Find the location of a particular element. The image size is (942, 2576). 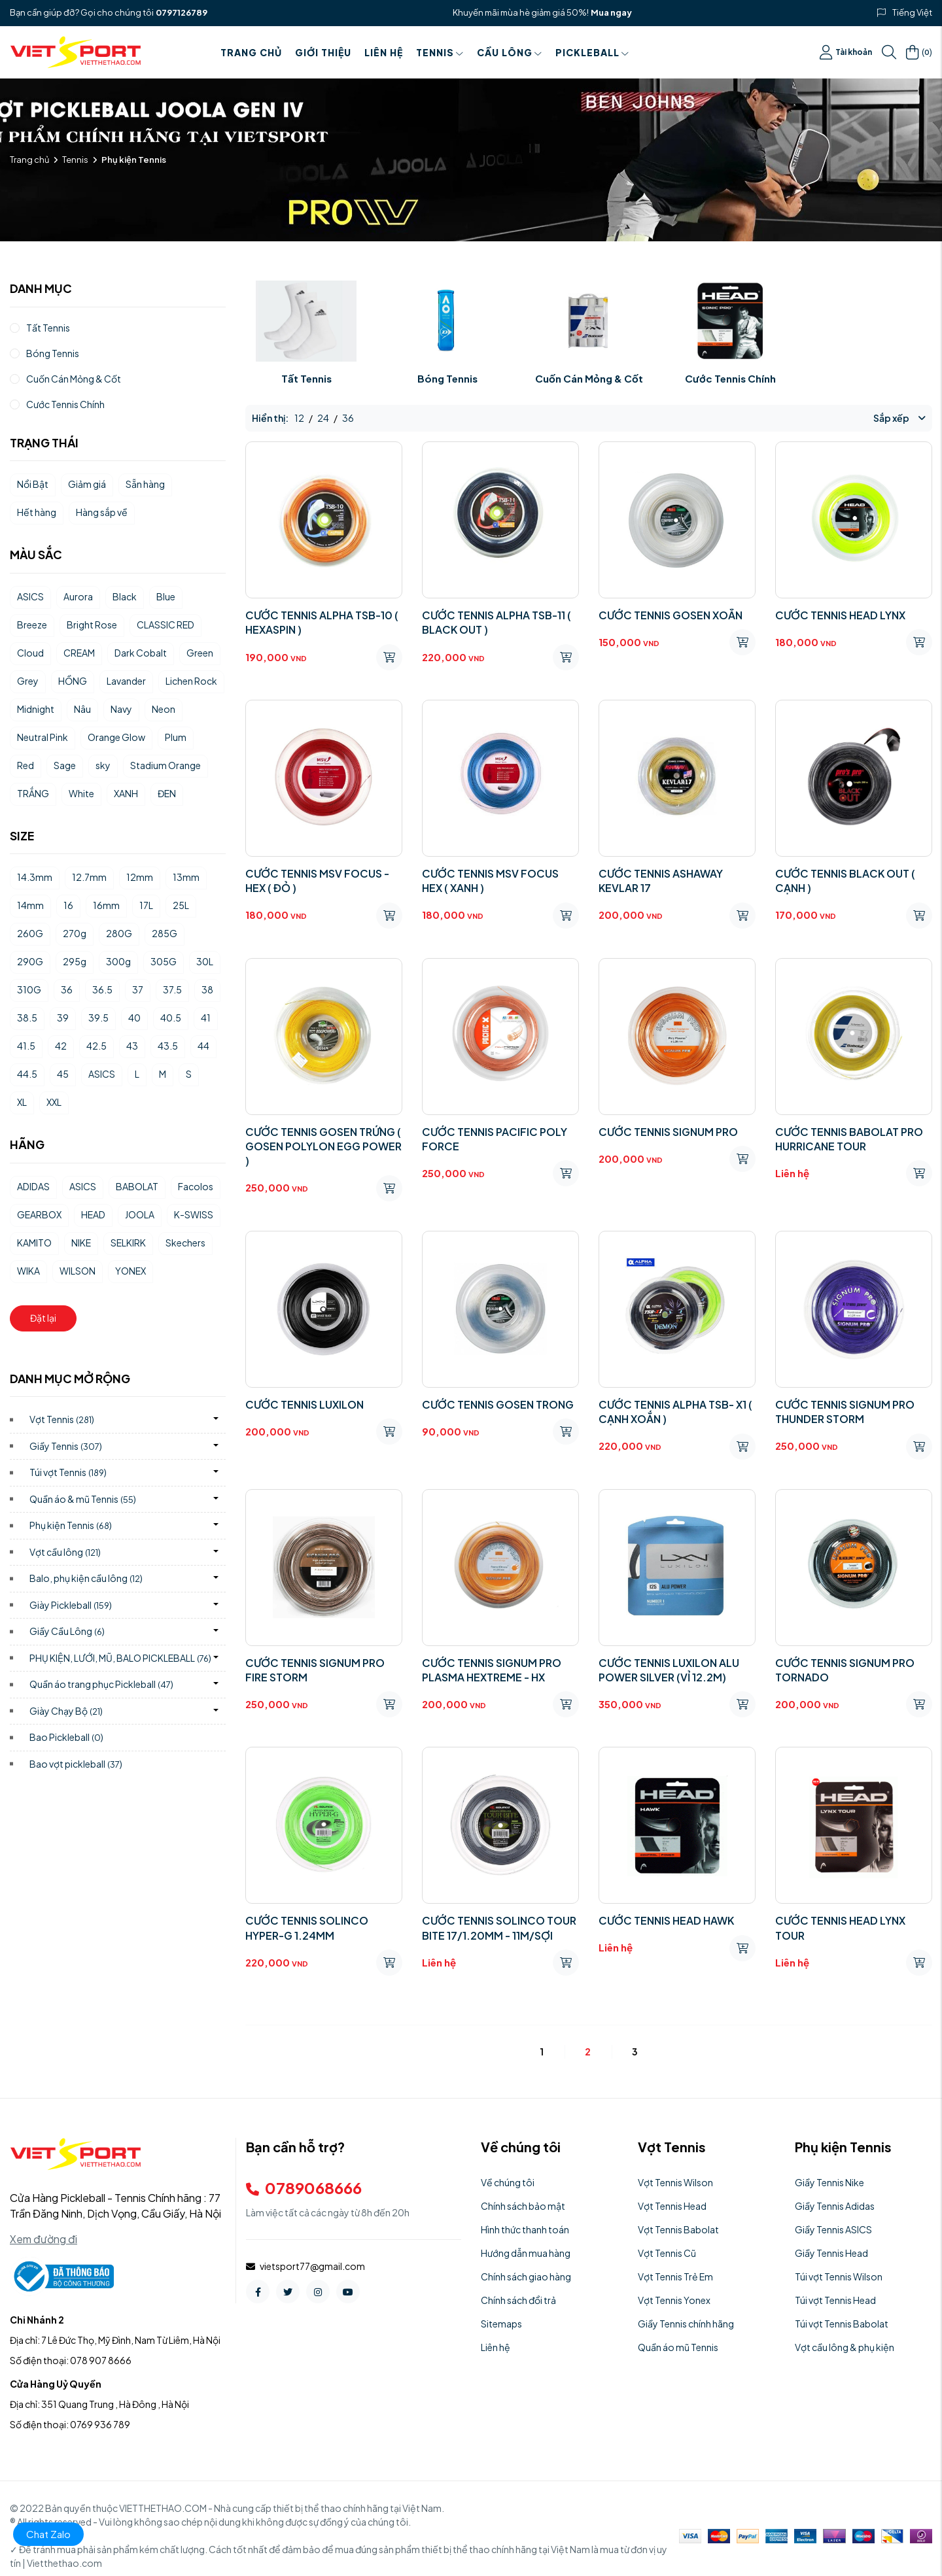

BABOLAT is located at coordinates (137, 1186).